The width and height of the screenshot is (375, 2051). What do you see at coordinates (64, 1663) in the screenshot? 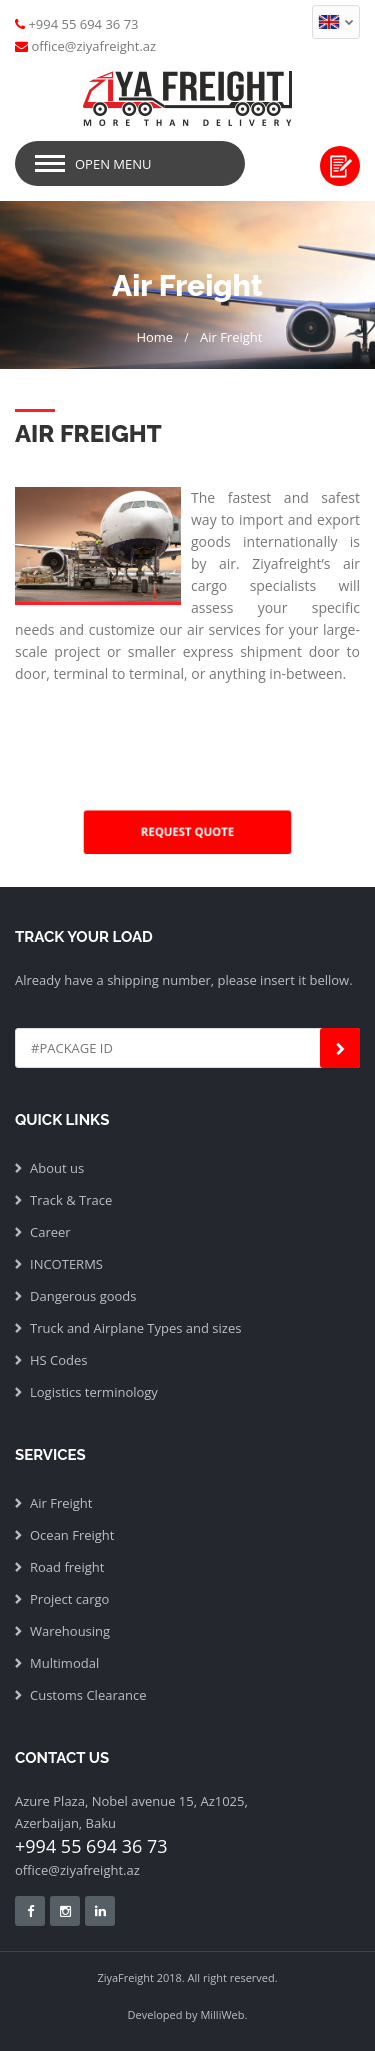
I see `Multimodal` at bounding box center [64, 1663].